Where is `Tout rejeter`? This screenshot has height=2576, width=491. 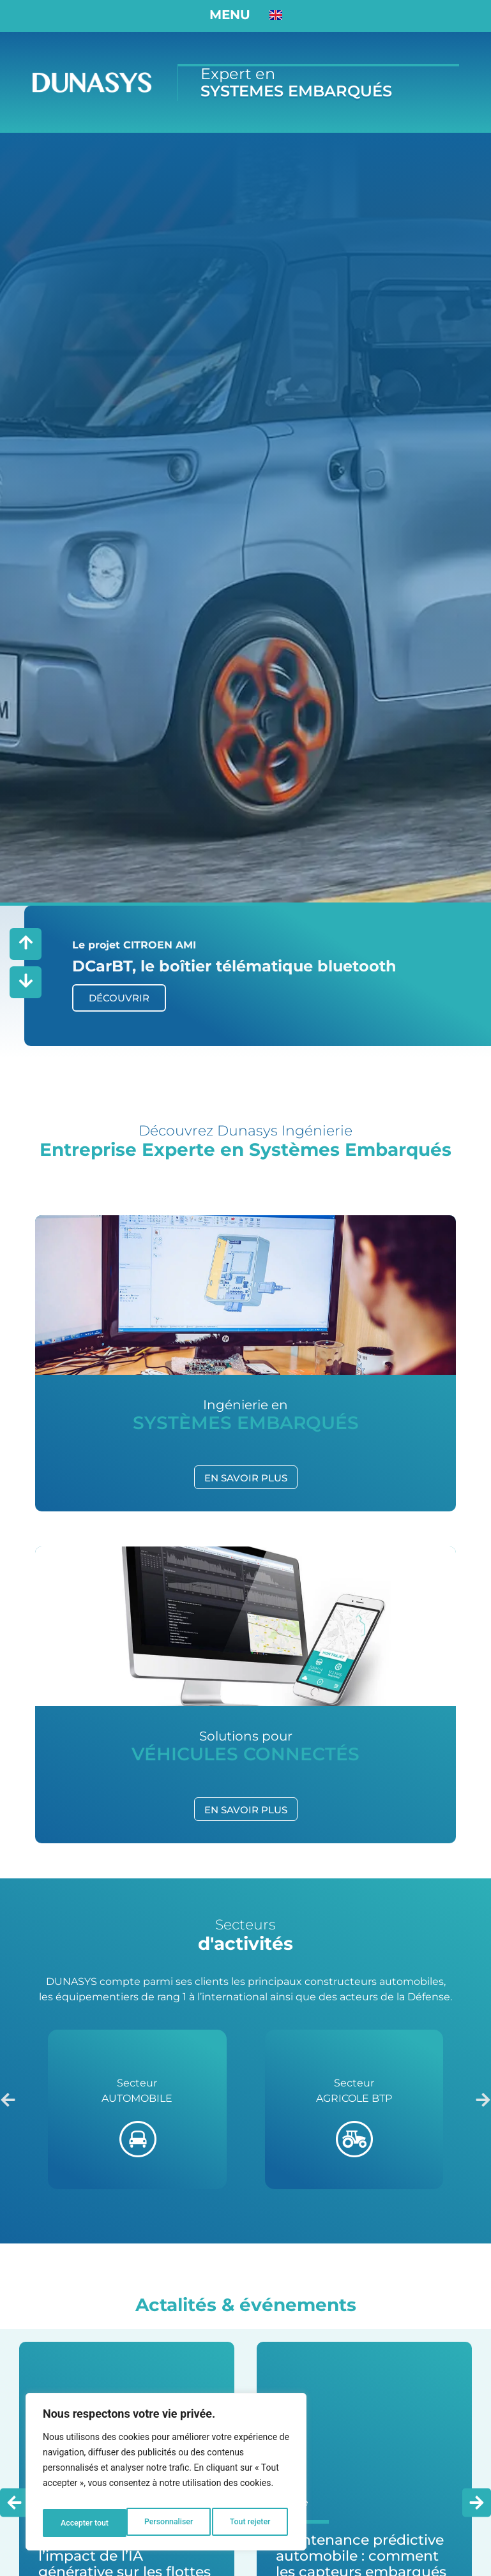 Tout rejeter is located at coordinates (167, 2523).